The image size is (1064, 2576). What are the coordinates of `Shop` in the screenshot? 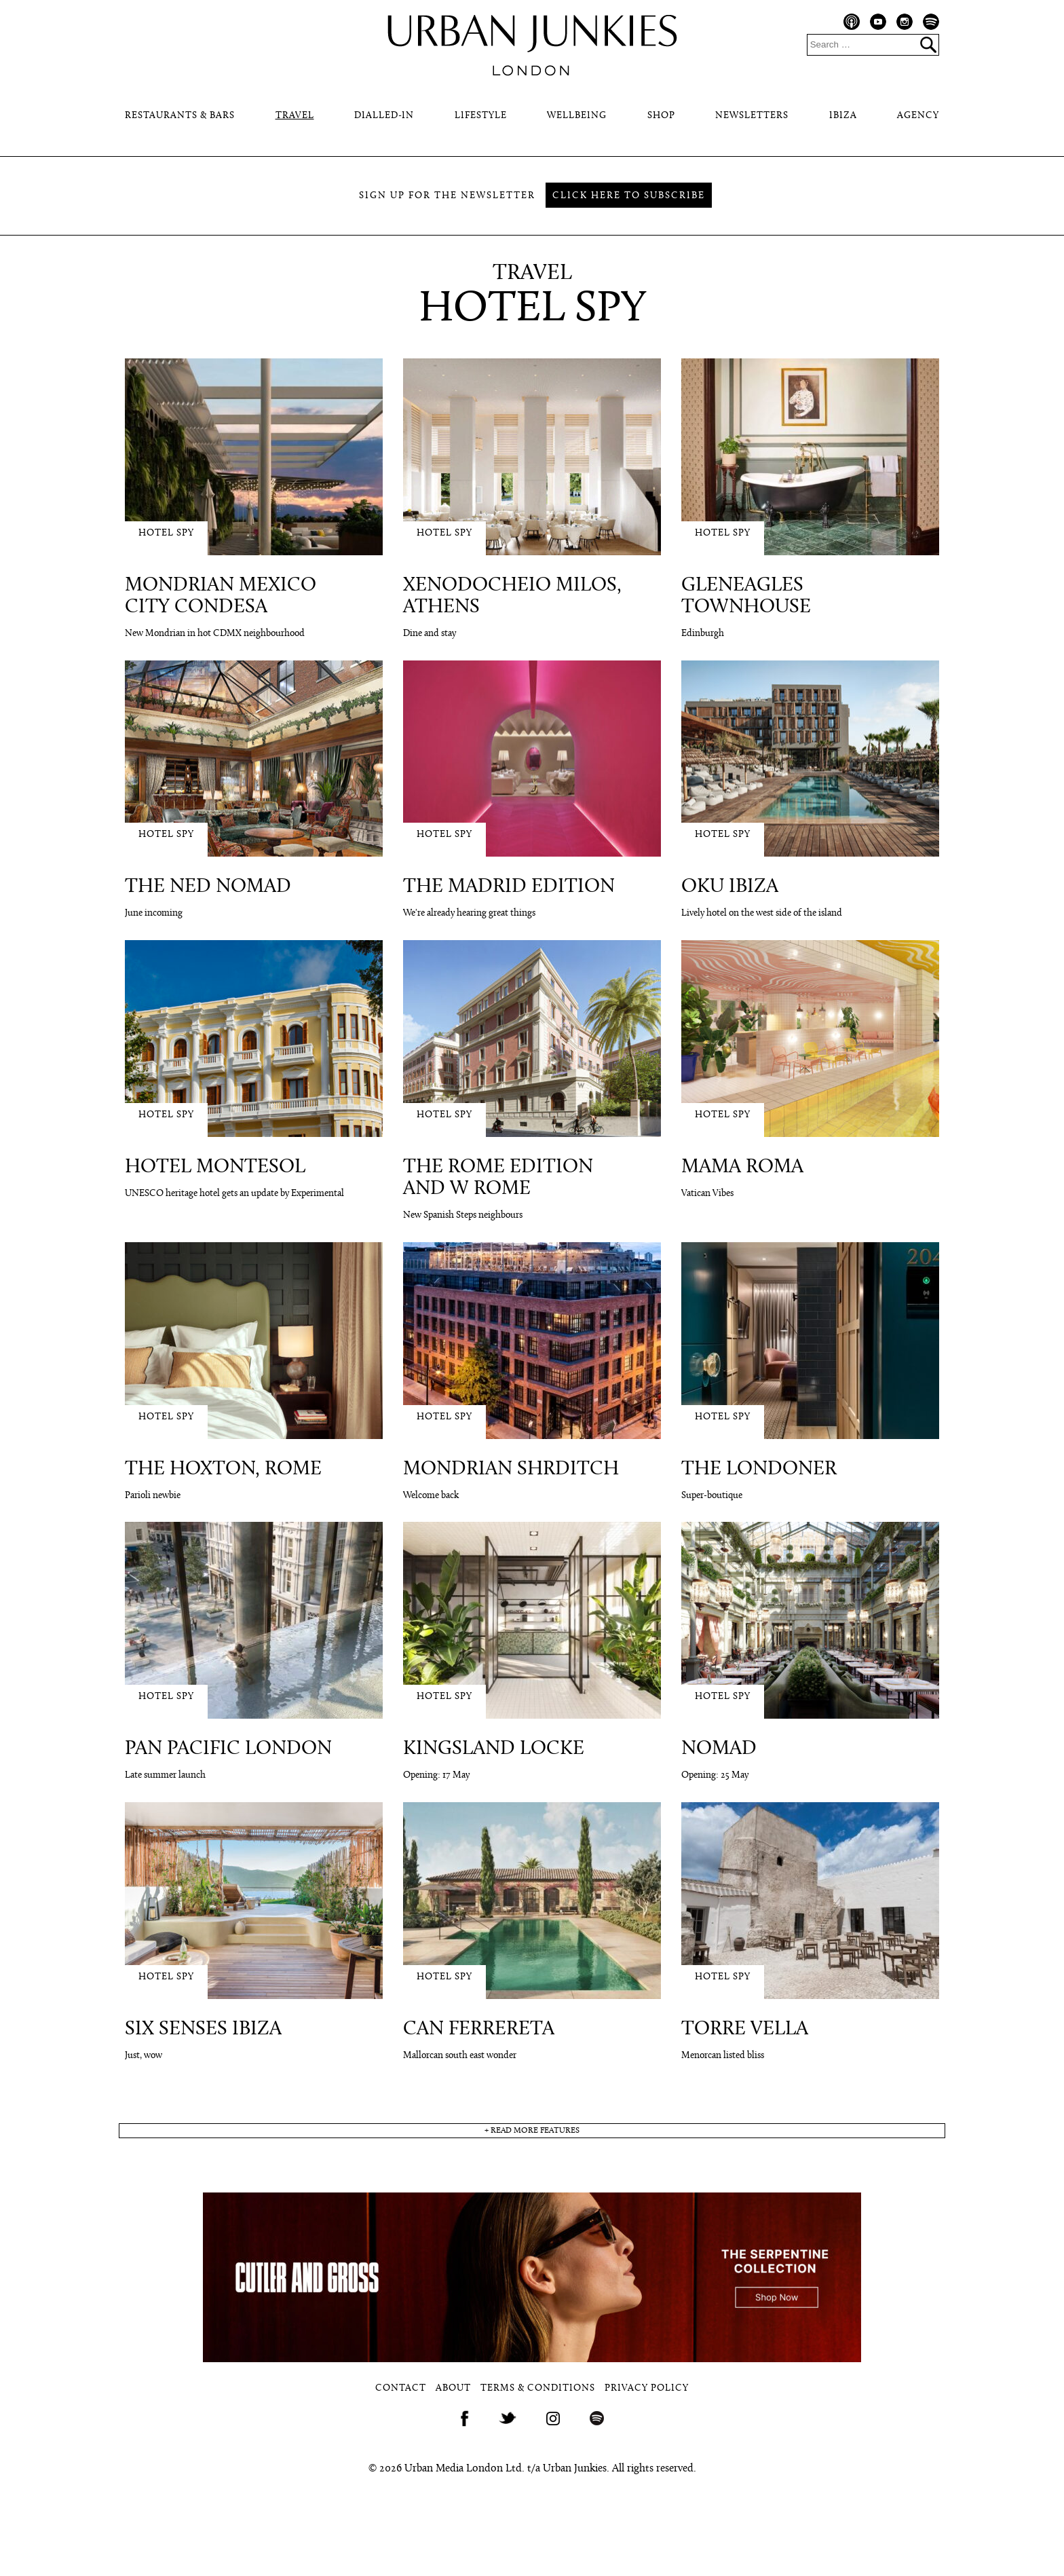 It's located at (661, 116).